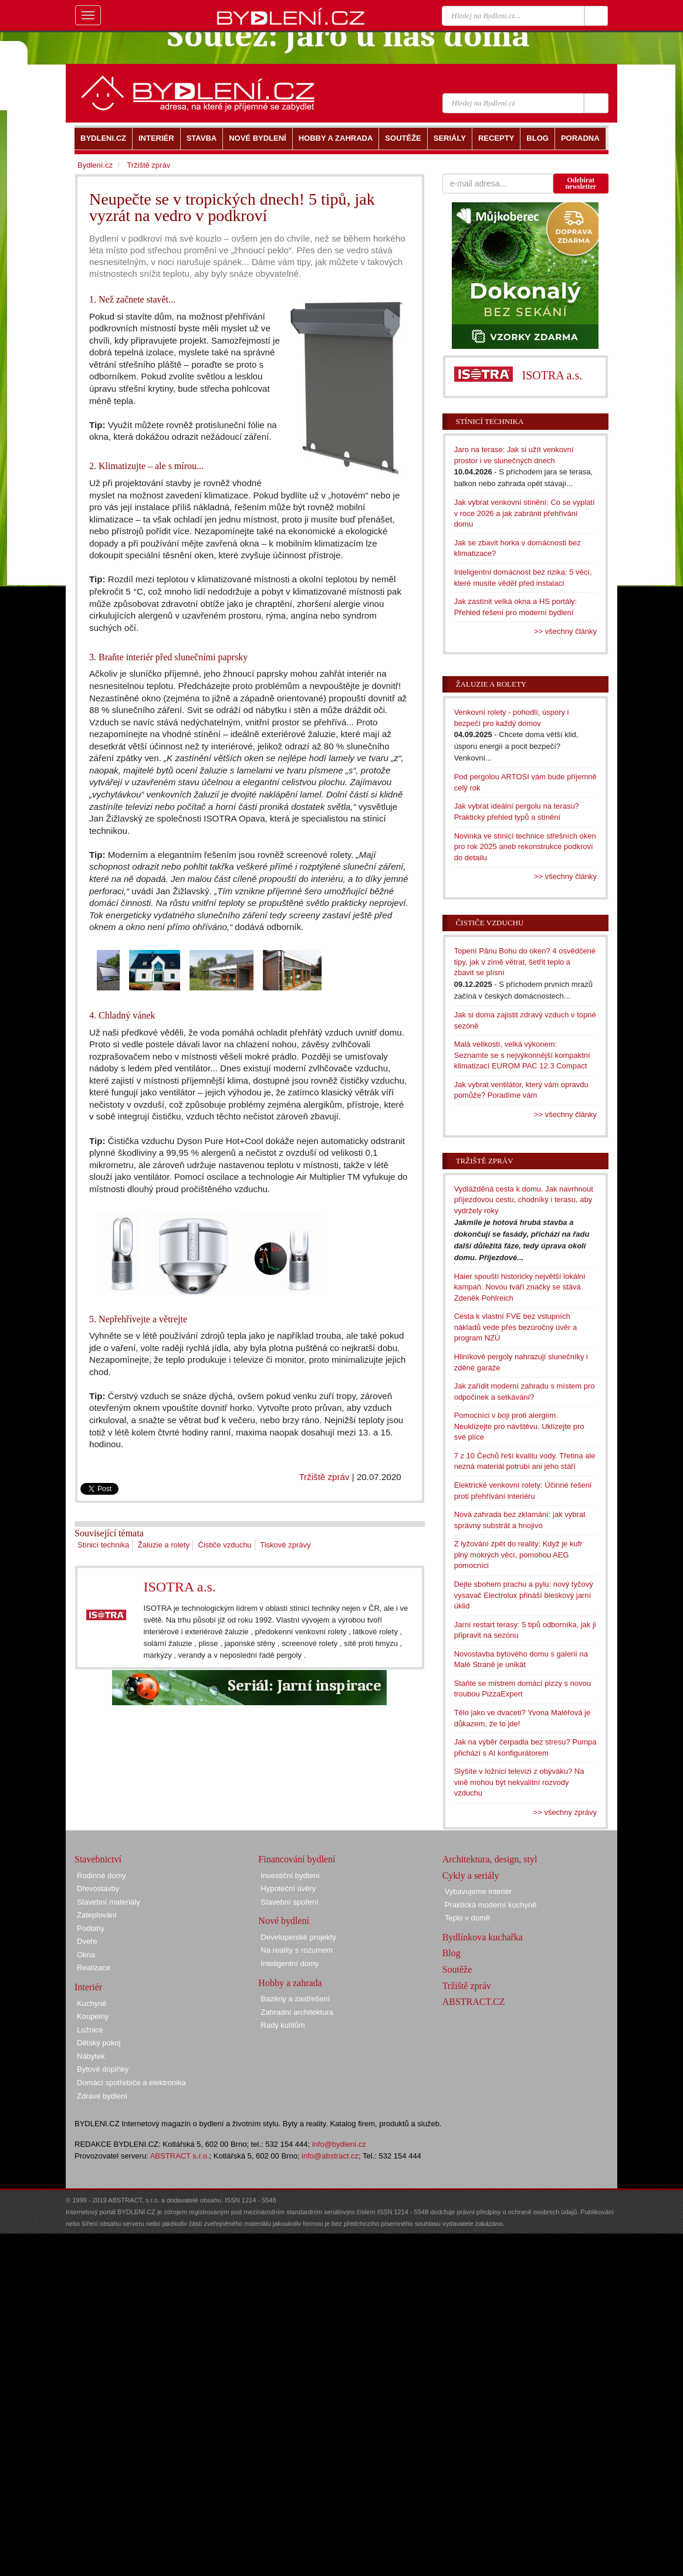 This screenshot has width=683, height=2576. What do you see at coordinates (108, 1902) in the screenshot?
I see `Stavební materiály` at bounding box center [108, 1902].